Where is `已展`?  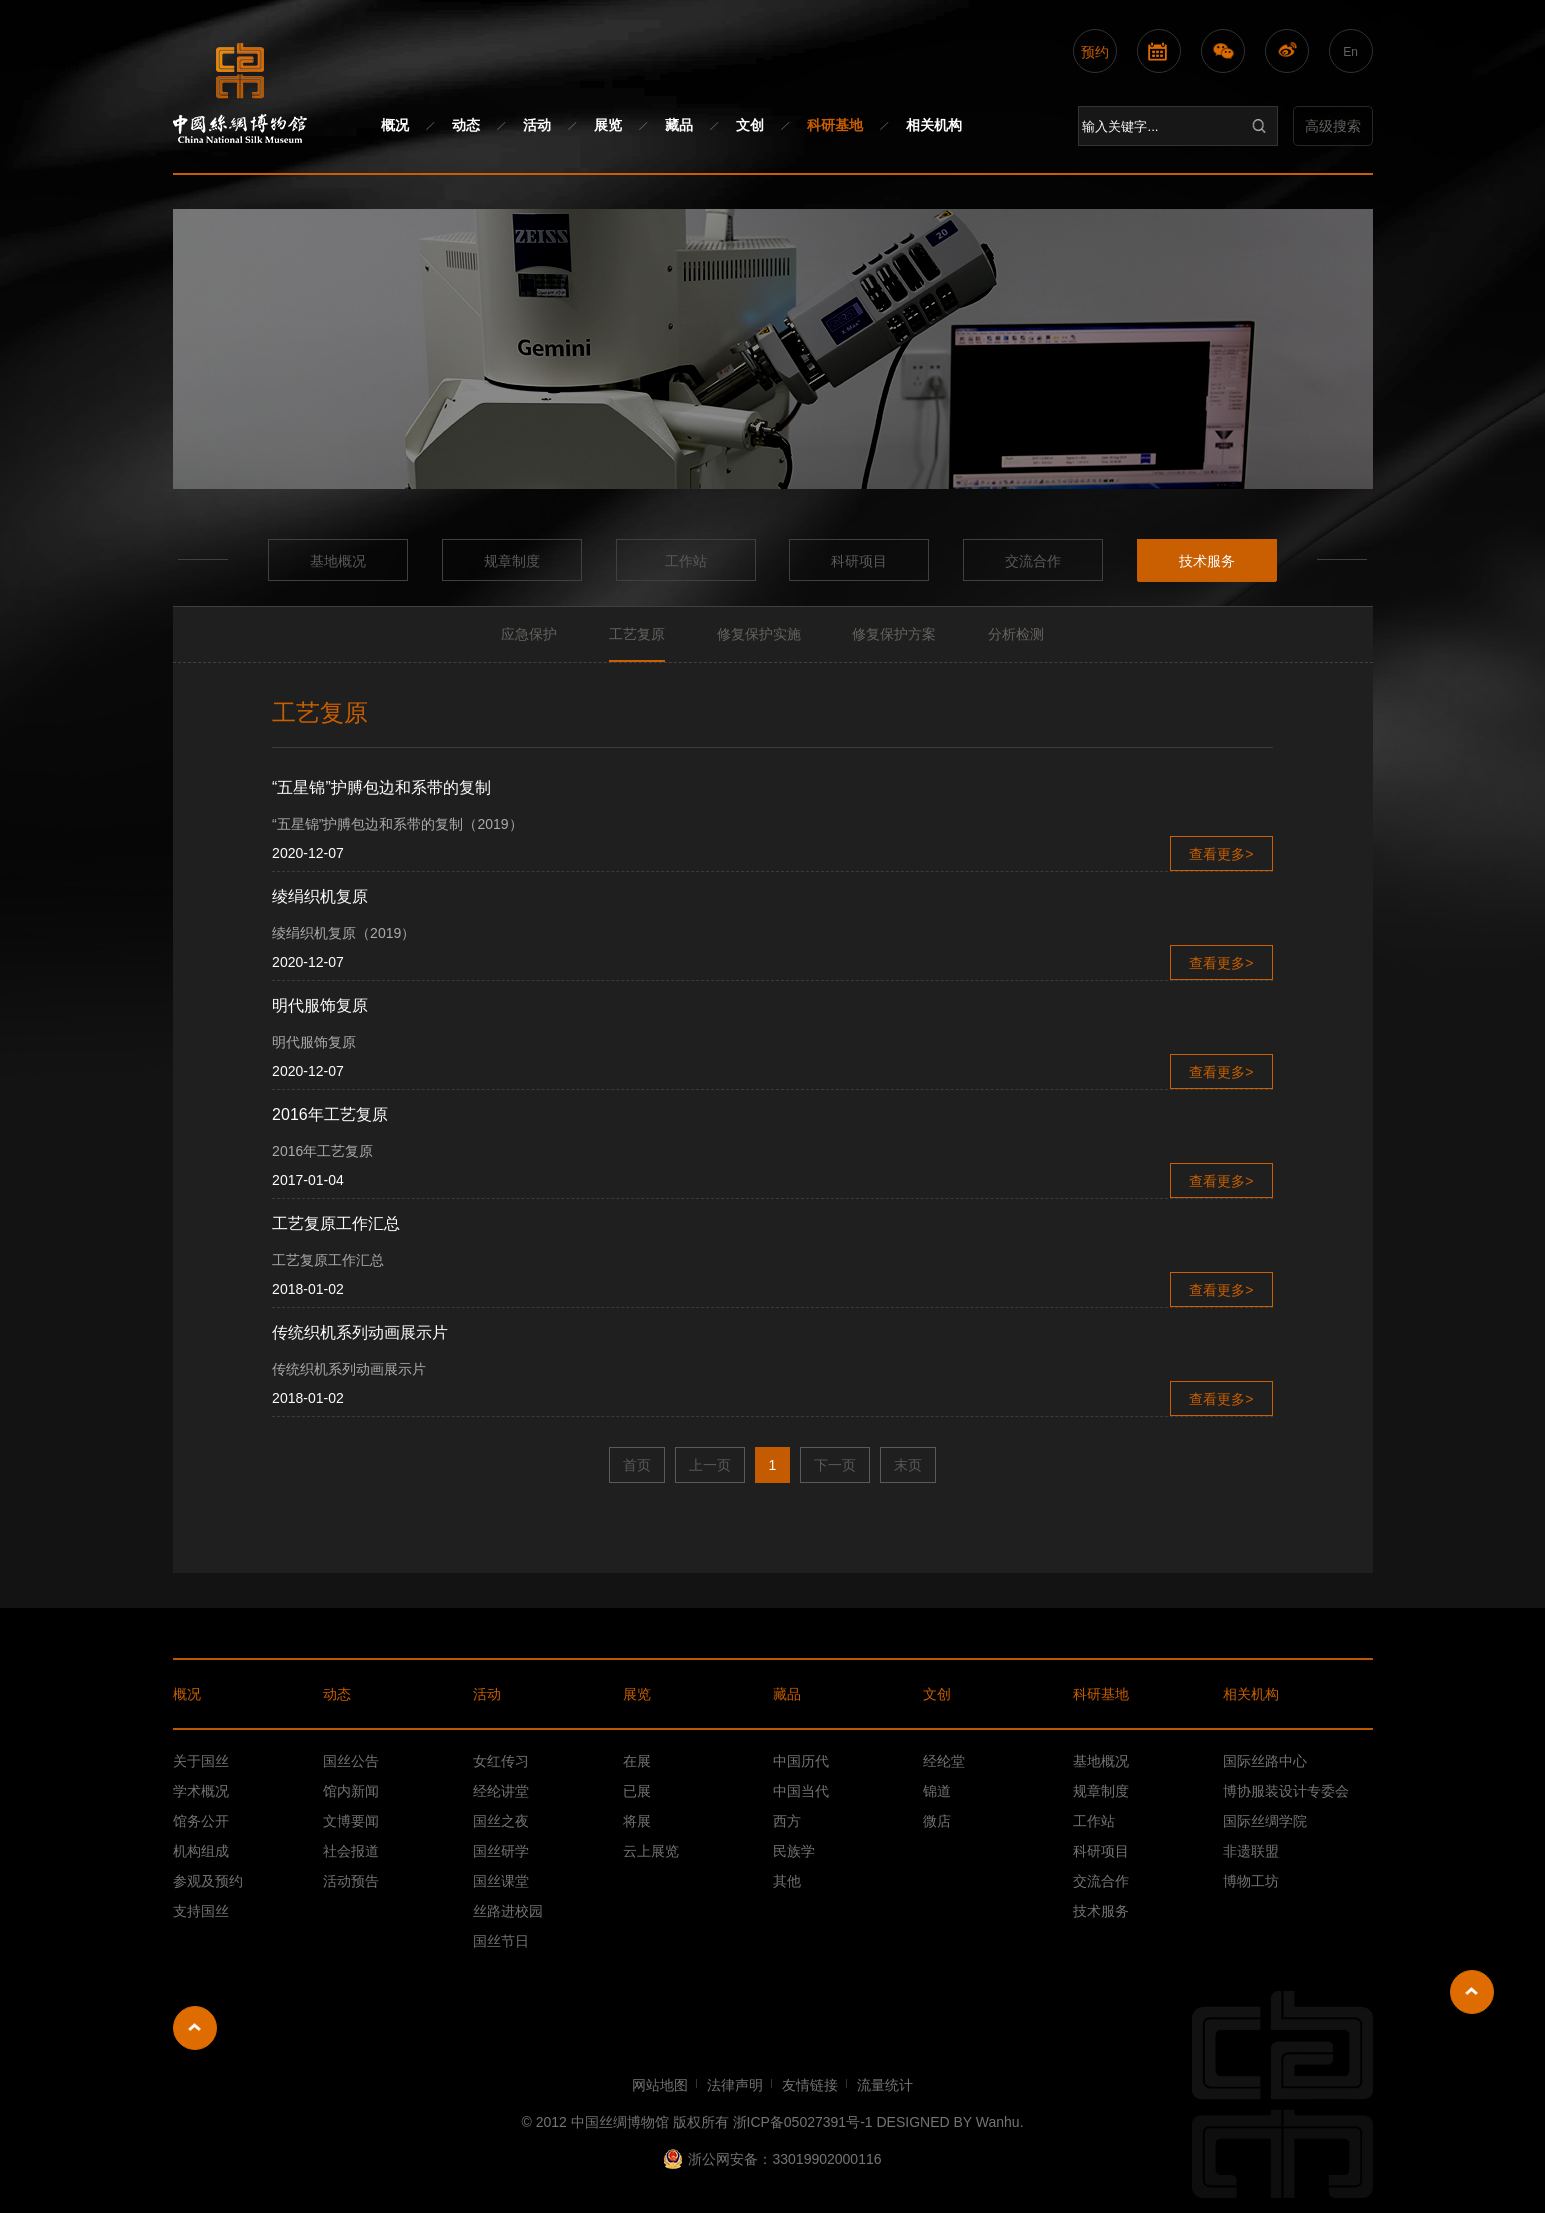 已展 is located at coordinates (637, 1791).